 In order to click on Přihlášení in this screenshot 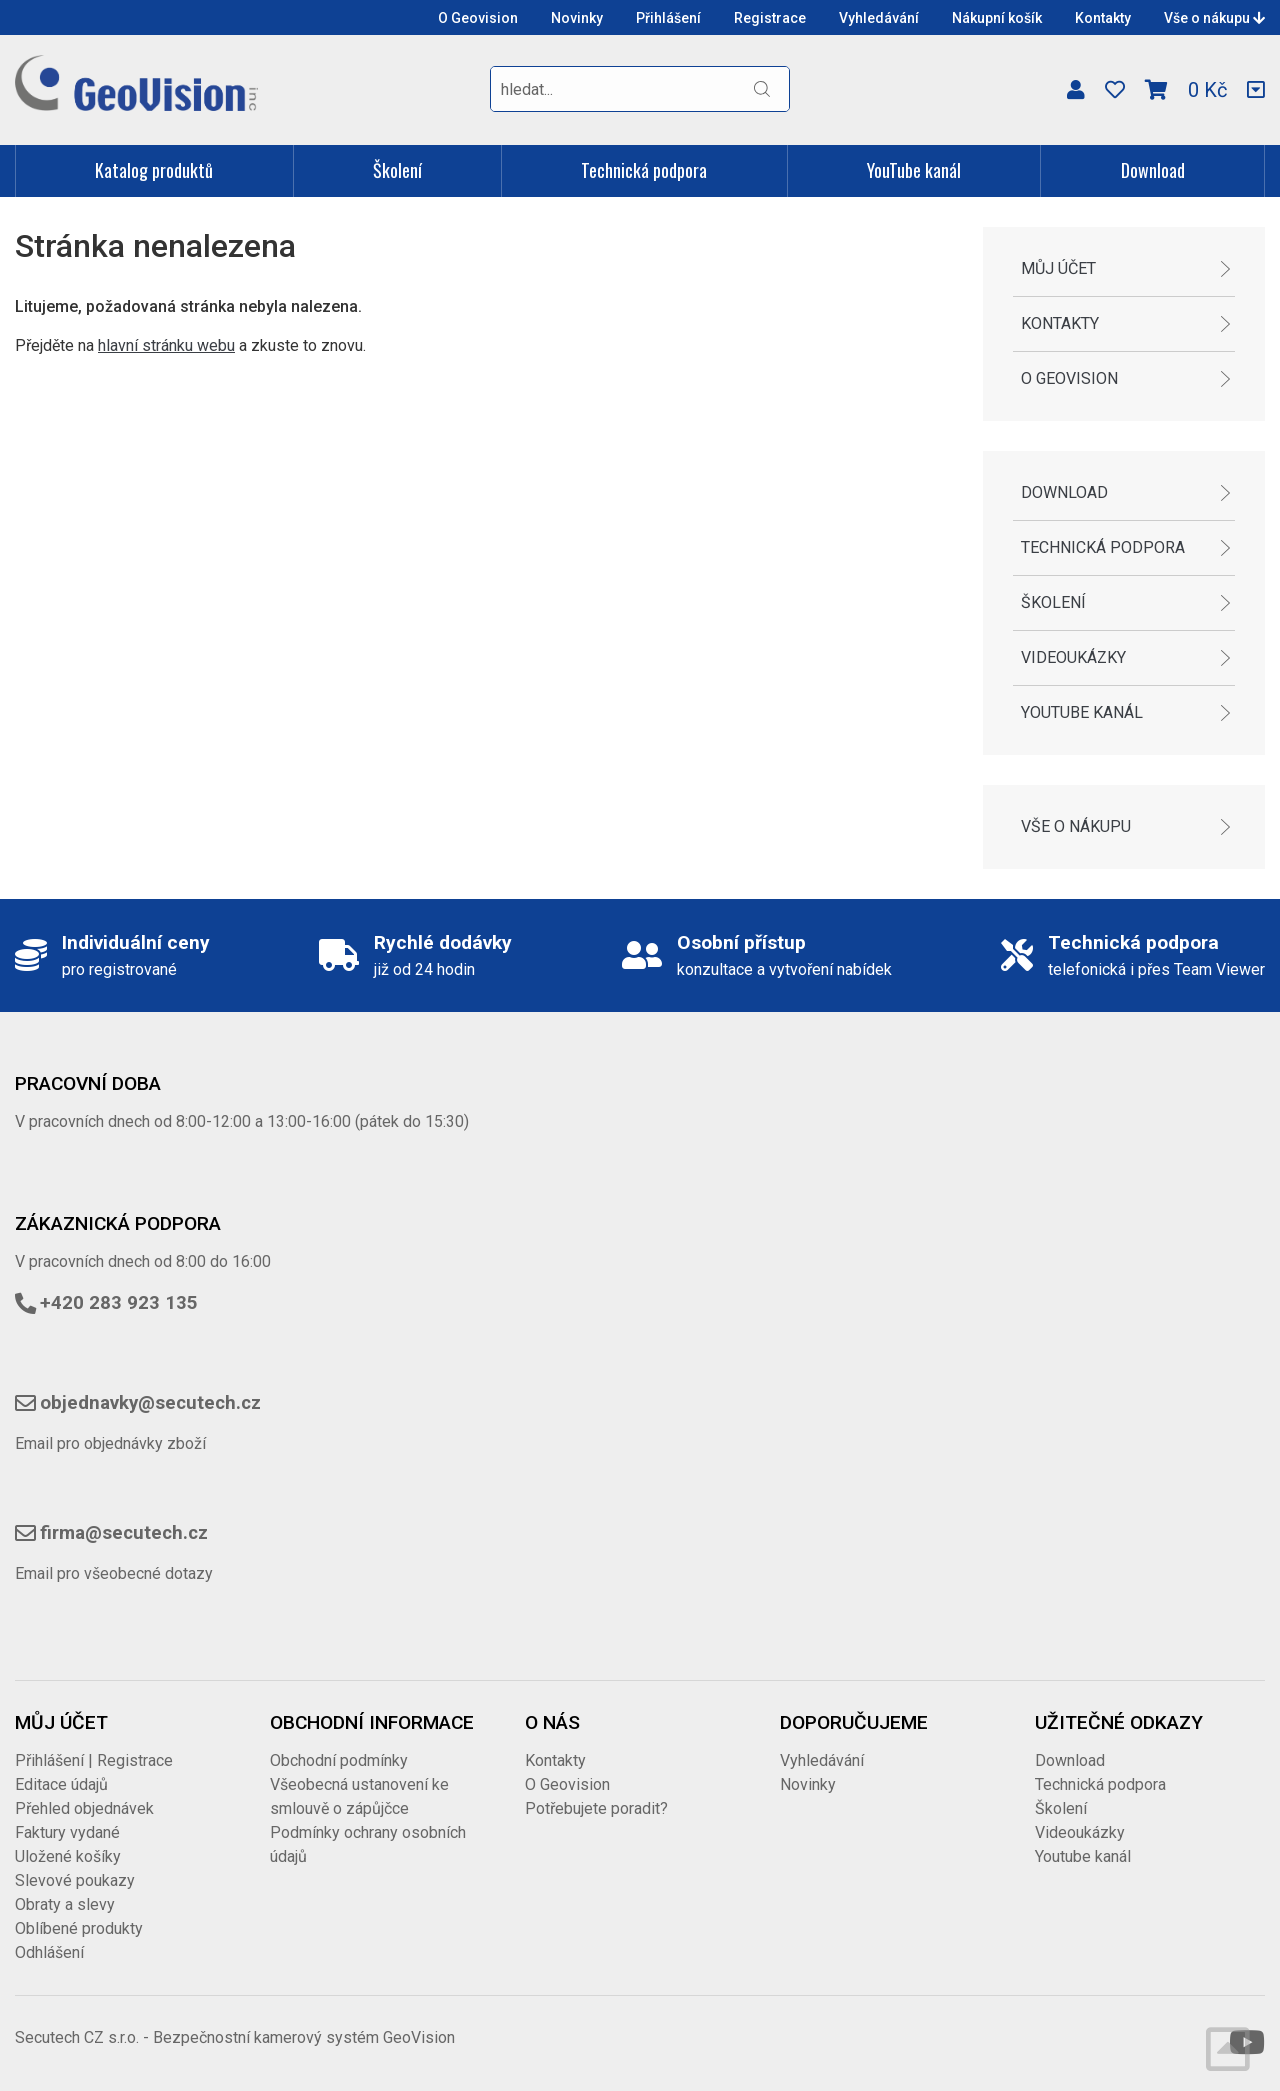, I will do `click(668, 18)`.